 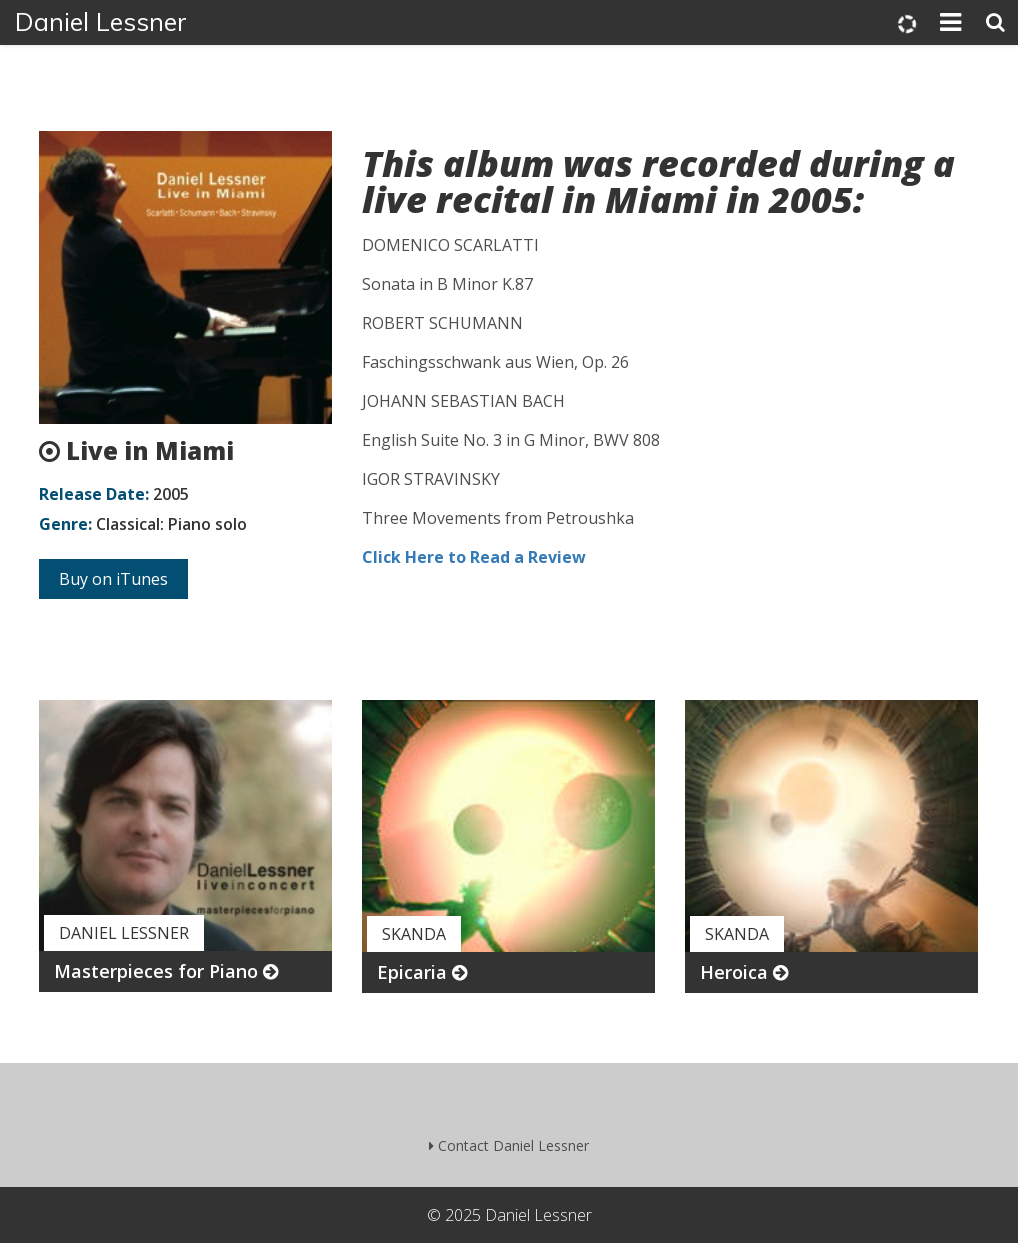 I want to click on Buy on iTunes, so click(x=113, y=579).